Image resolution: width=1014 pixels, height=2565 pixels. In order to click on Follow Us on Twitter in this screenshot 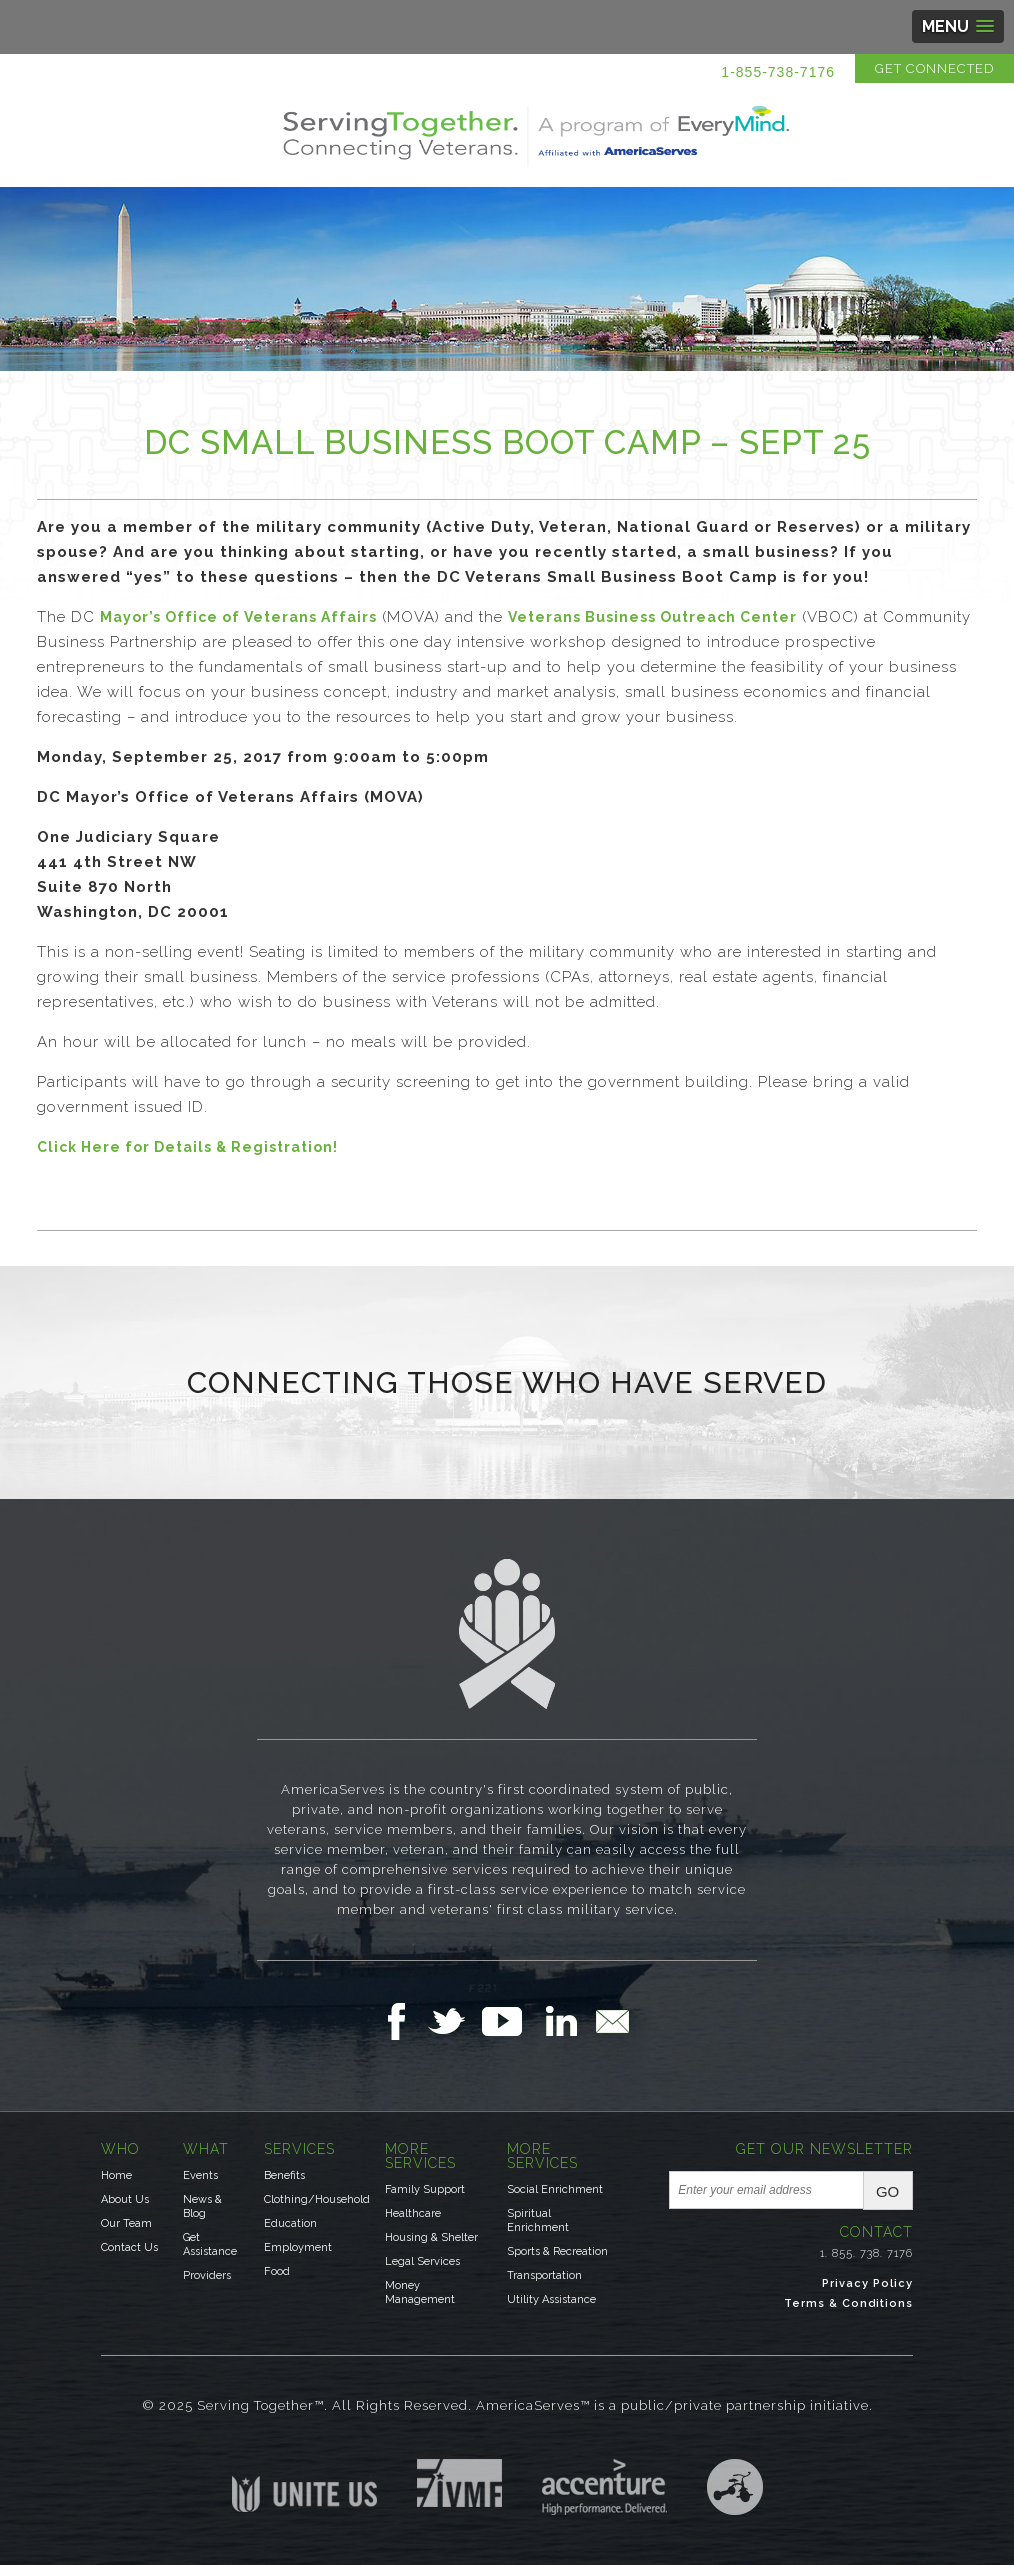, I will do `click(454, 2021)`.